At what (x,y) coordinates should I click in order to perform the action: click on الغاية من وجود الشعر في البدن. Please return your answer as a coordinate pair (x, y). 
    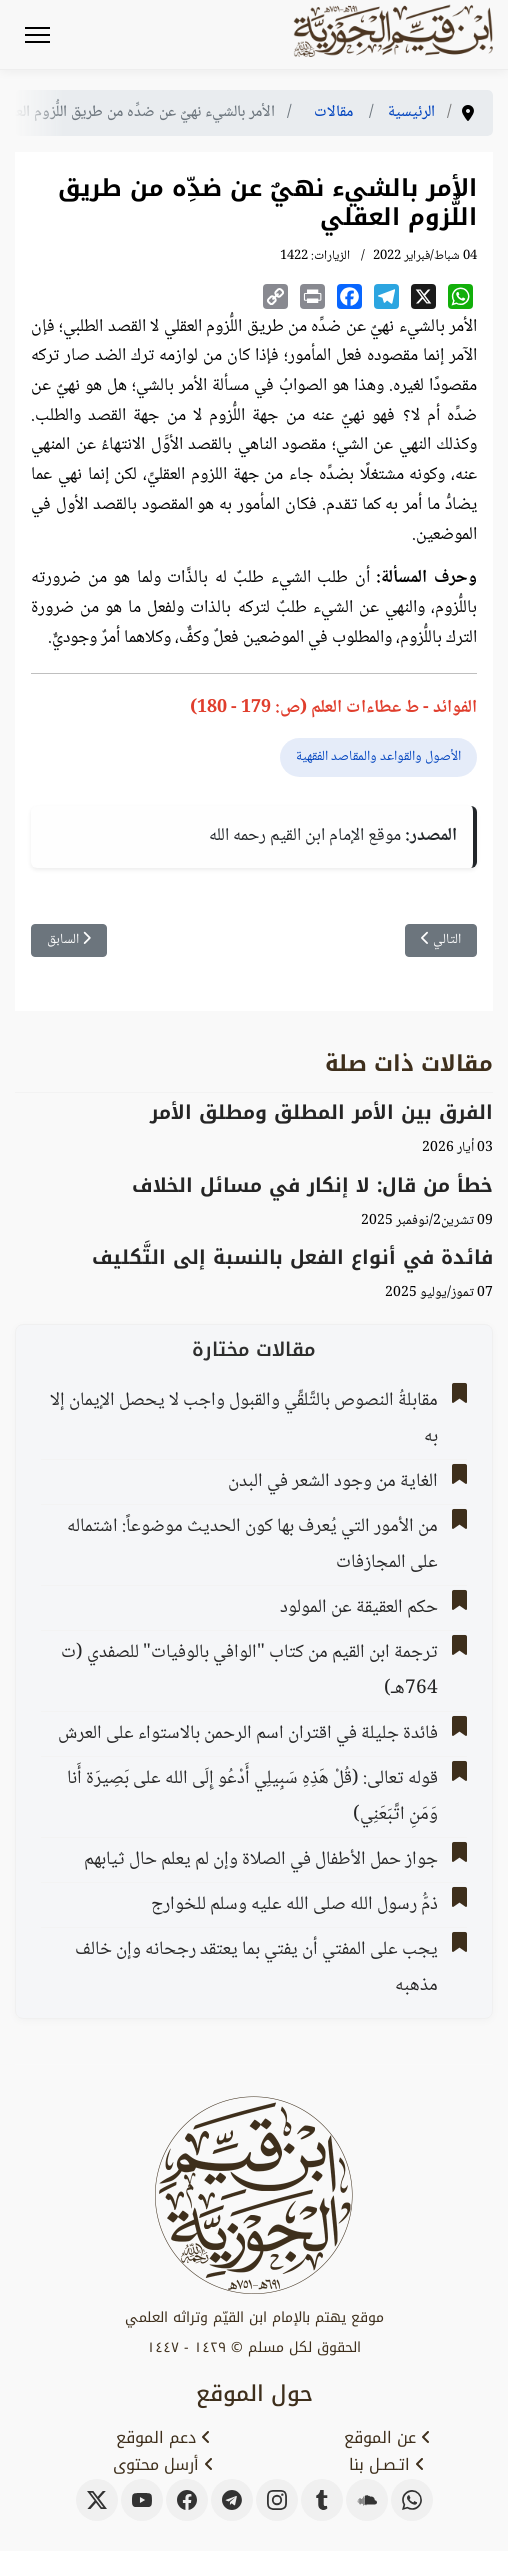
    Looking at the image, I should click on (333, 1482).